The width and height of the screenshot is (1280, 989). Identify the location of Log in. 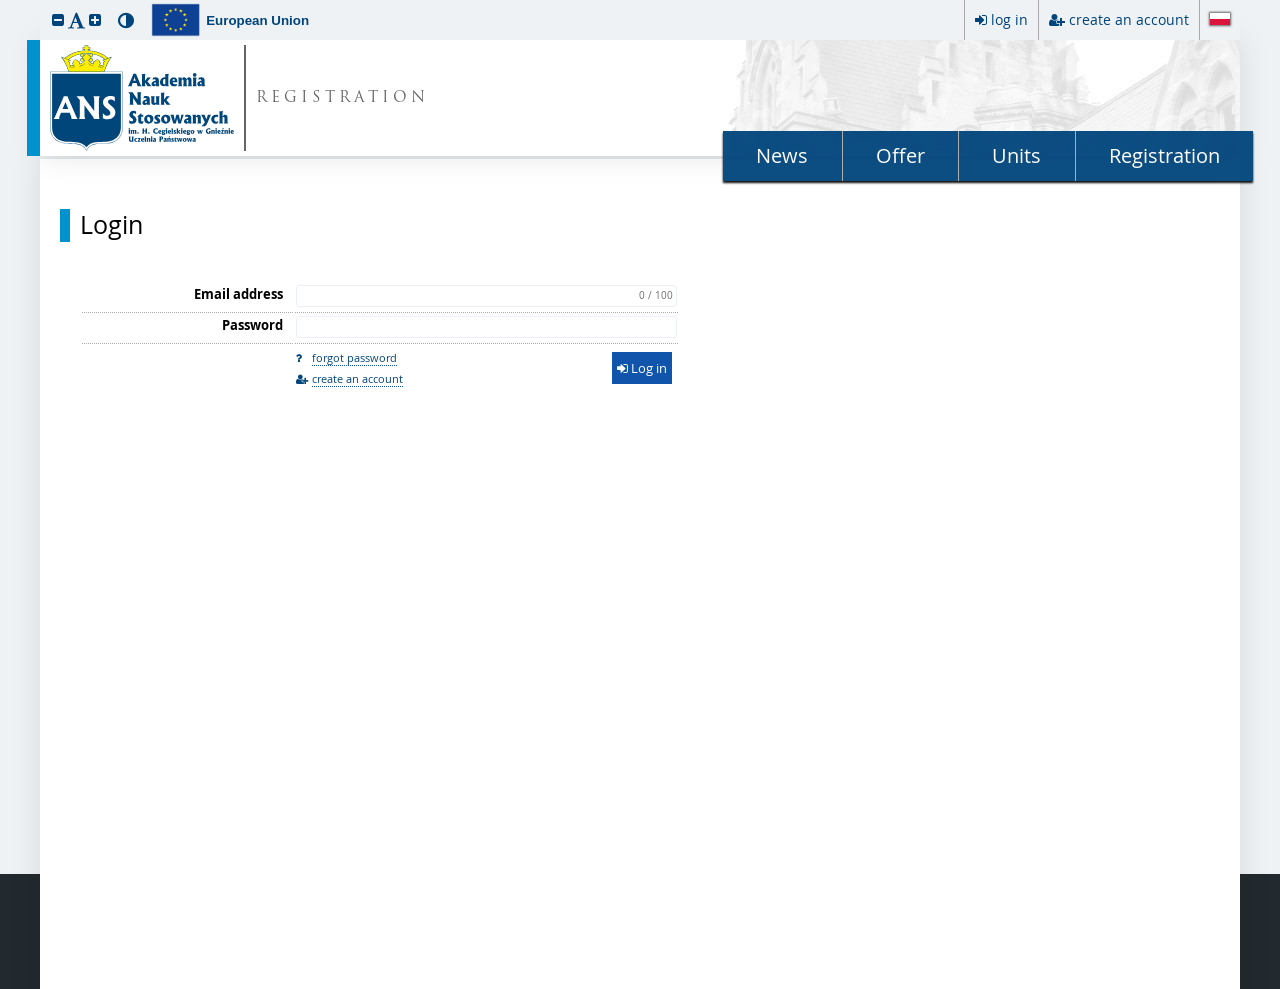
(642, 368).